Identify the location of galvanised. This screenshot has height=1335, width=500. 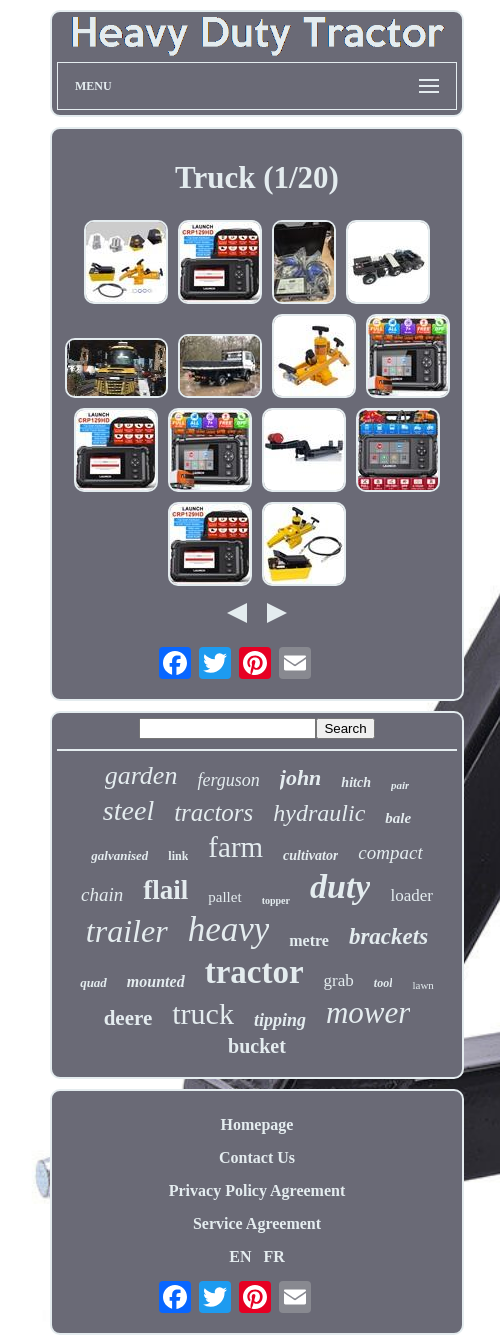
(119, 855).